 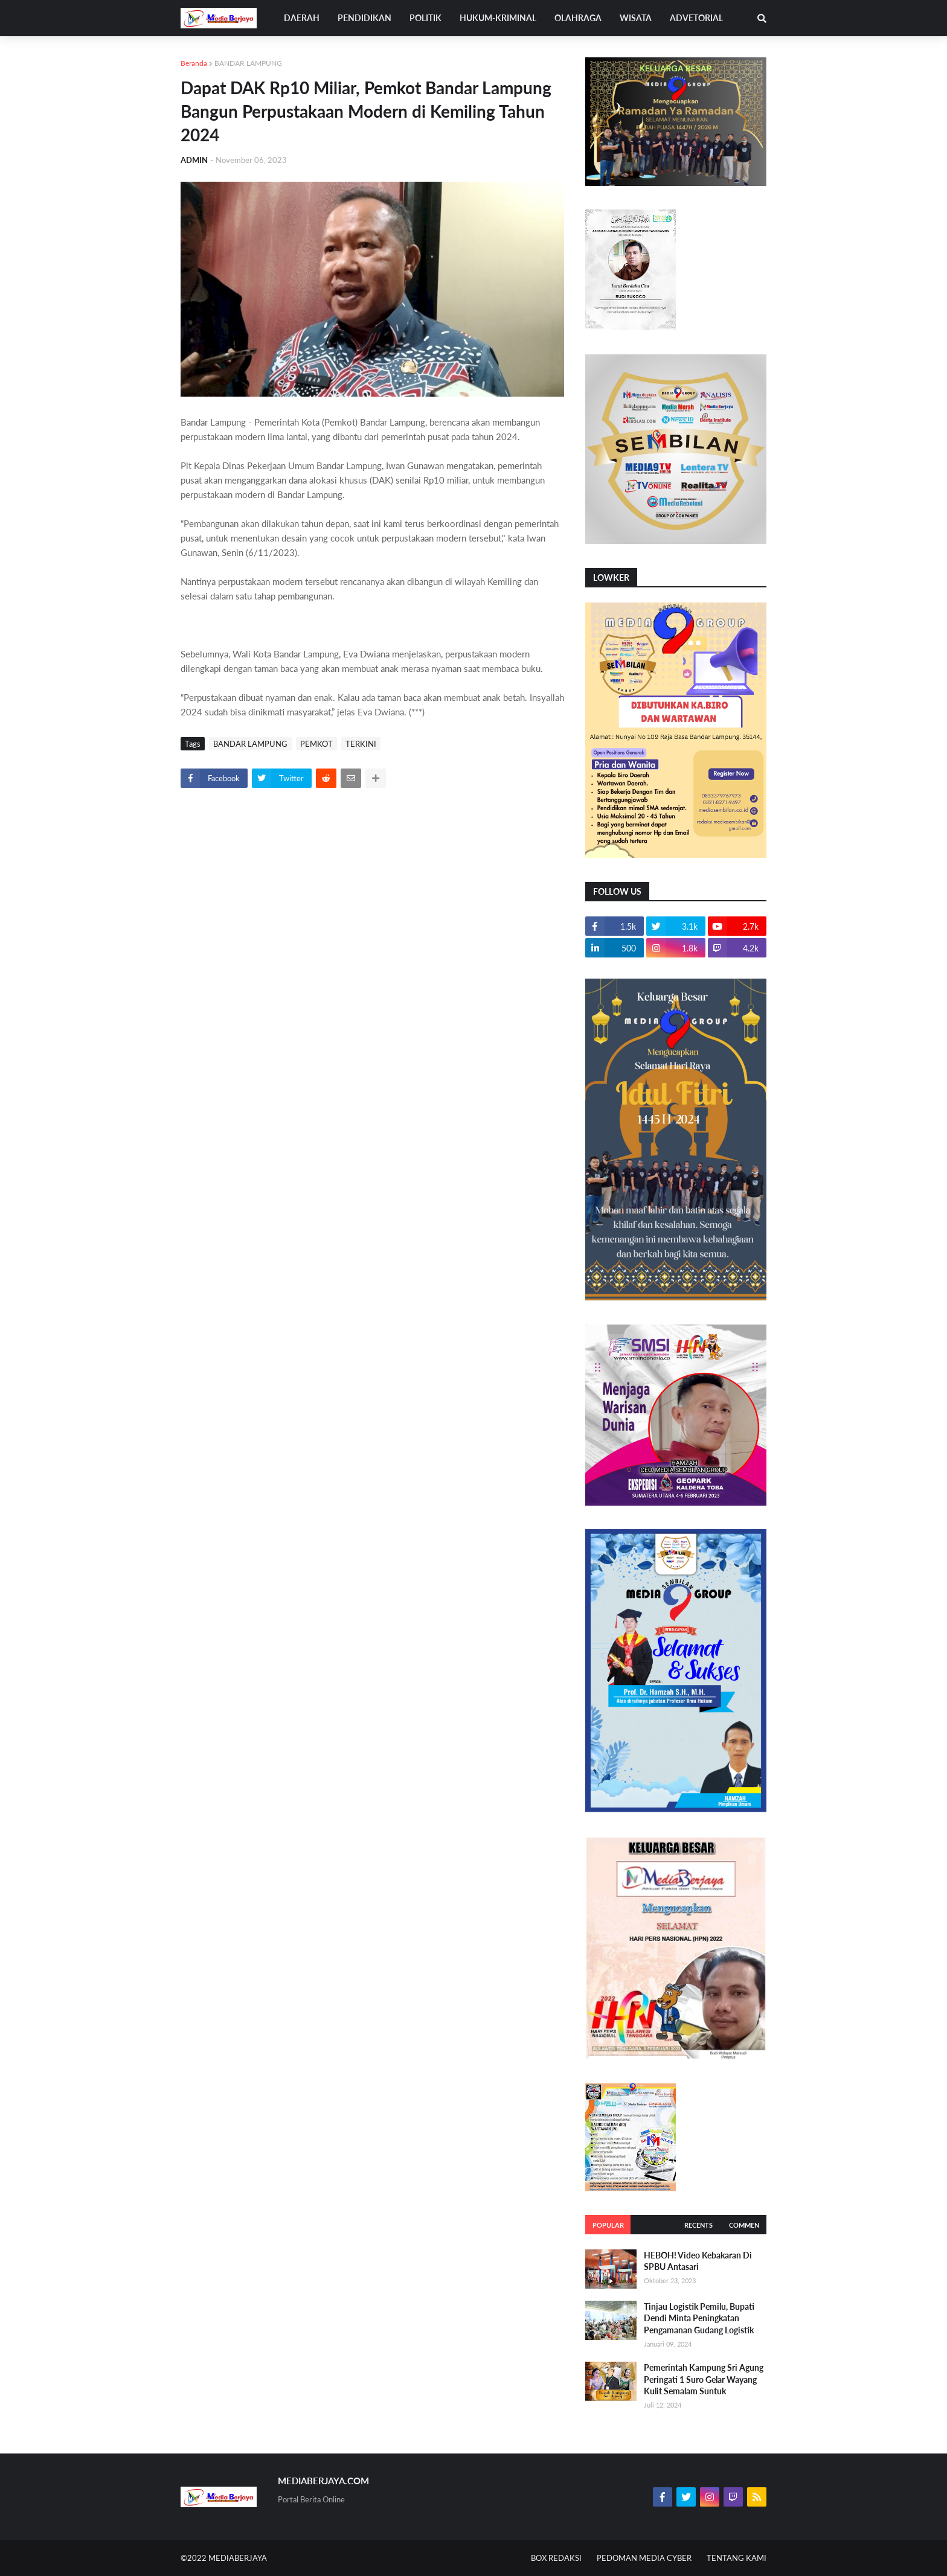 What do you see at coordinates (703, 2379) in the screenshot?
I see `Pemerintah Kampung Sri Agung Peringati 1 Suro Gelar Wayang Kulit Semalam Suntuk` at bounding box center [703, 2379].